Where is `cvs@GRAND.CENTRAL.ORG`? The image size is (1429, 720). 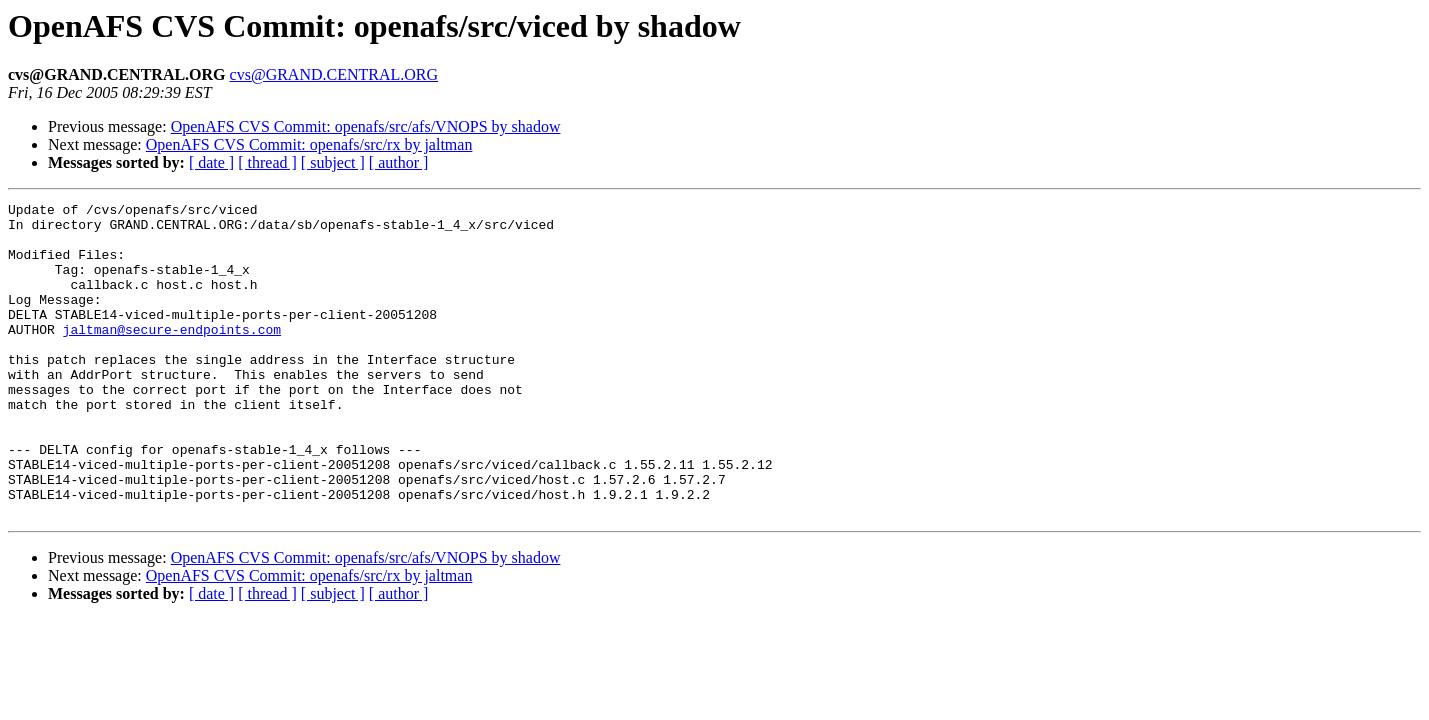
cvs@GRAND.CENTRAL.ORG is located at coordinates (334, 74).